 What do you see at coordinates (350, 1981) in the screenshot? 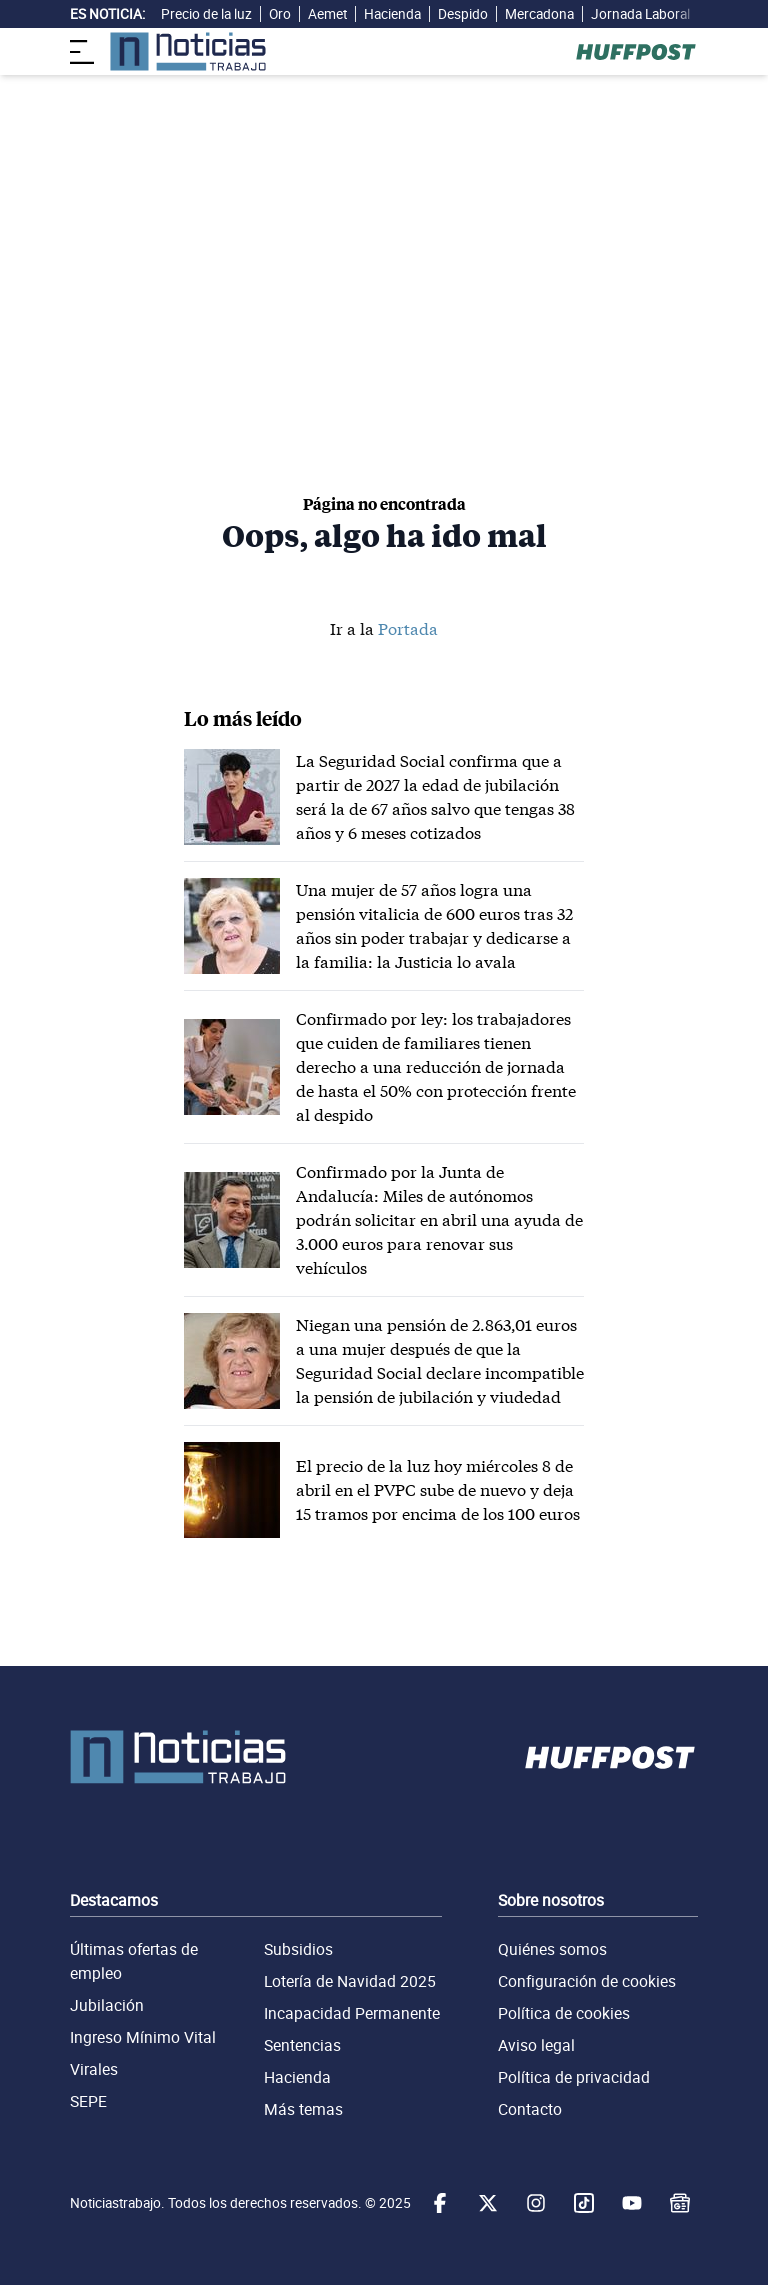
I see `Lotería de Navidad 2025` at bounding box center [350, 1981].